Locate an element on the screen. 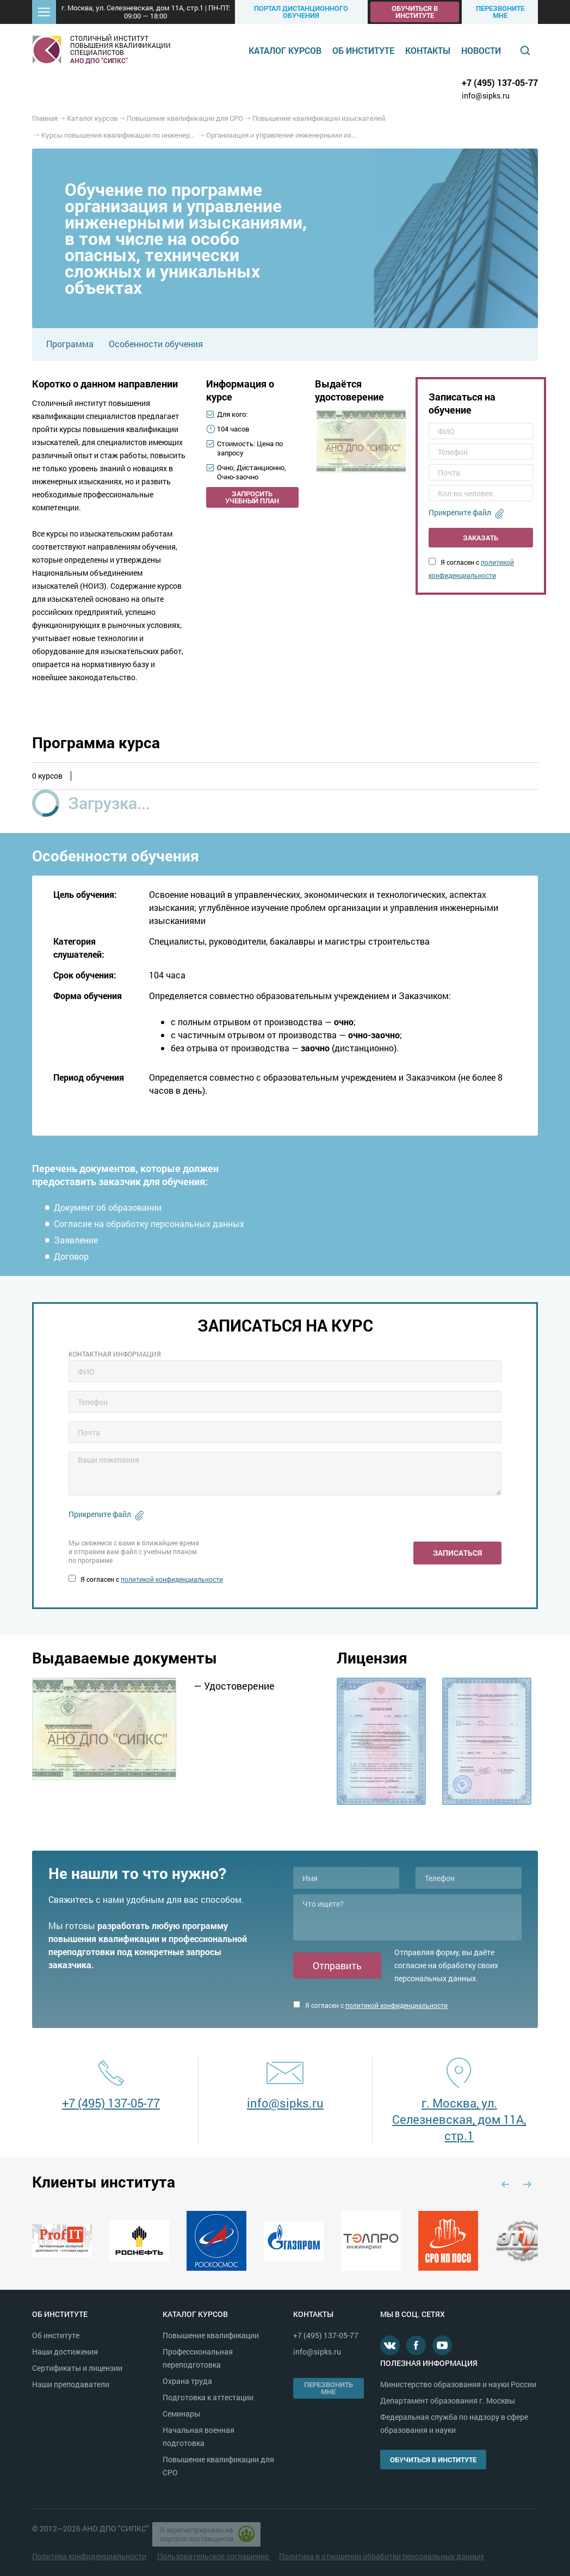 This screenshot has width=570, height=2576. Охрана труда is located at coordinates (187, 2381).